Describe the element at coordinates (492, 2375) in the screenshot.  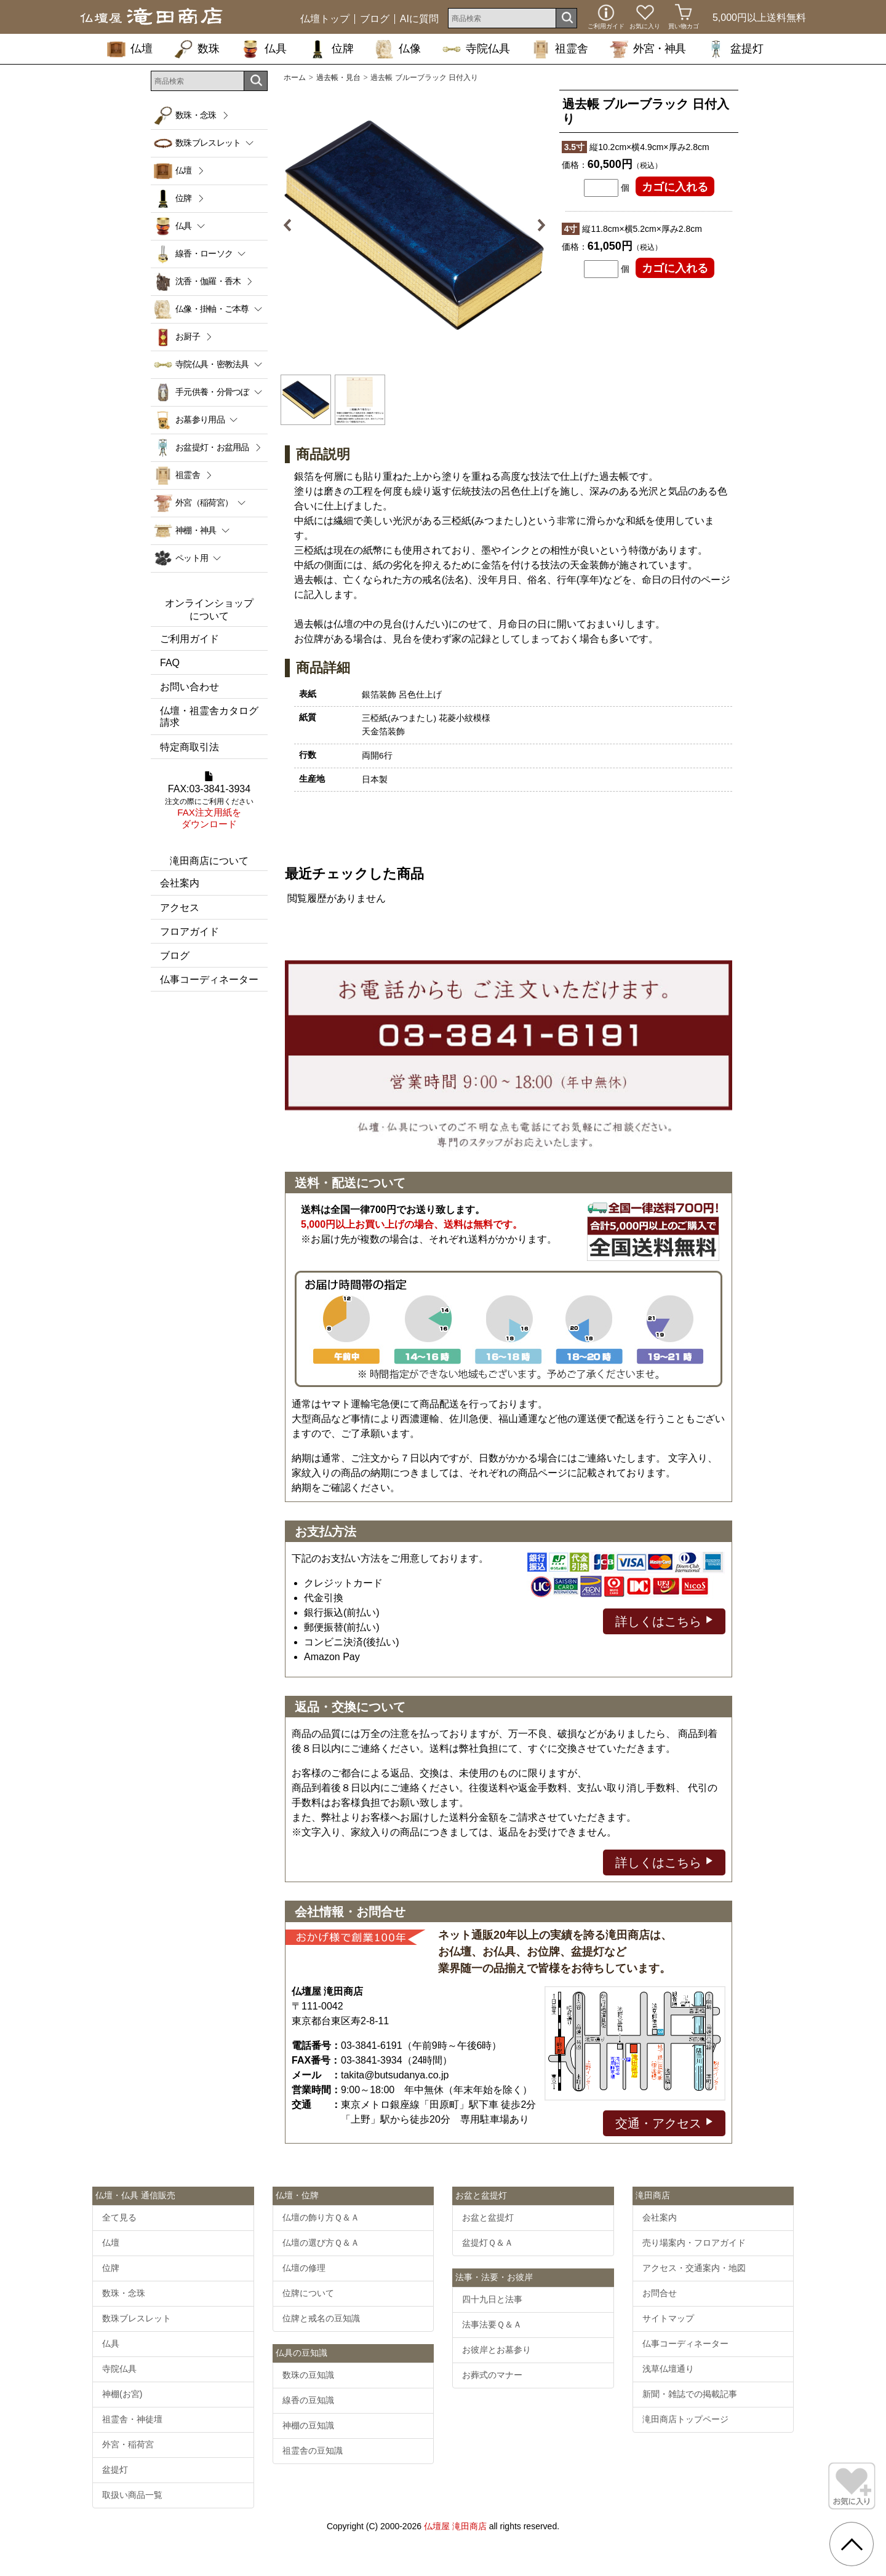
I see `お葬式のマナー` at that location.